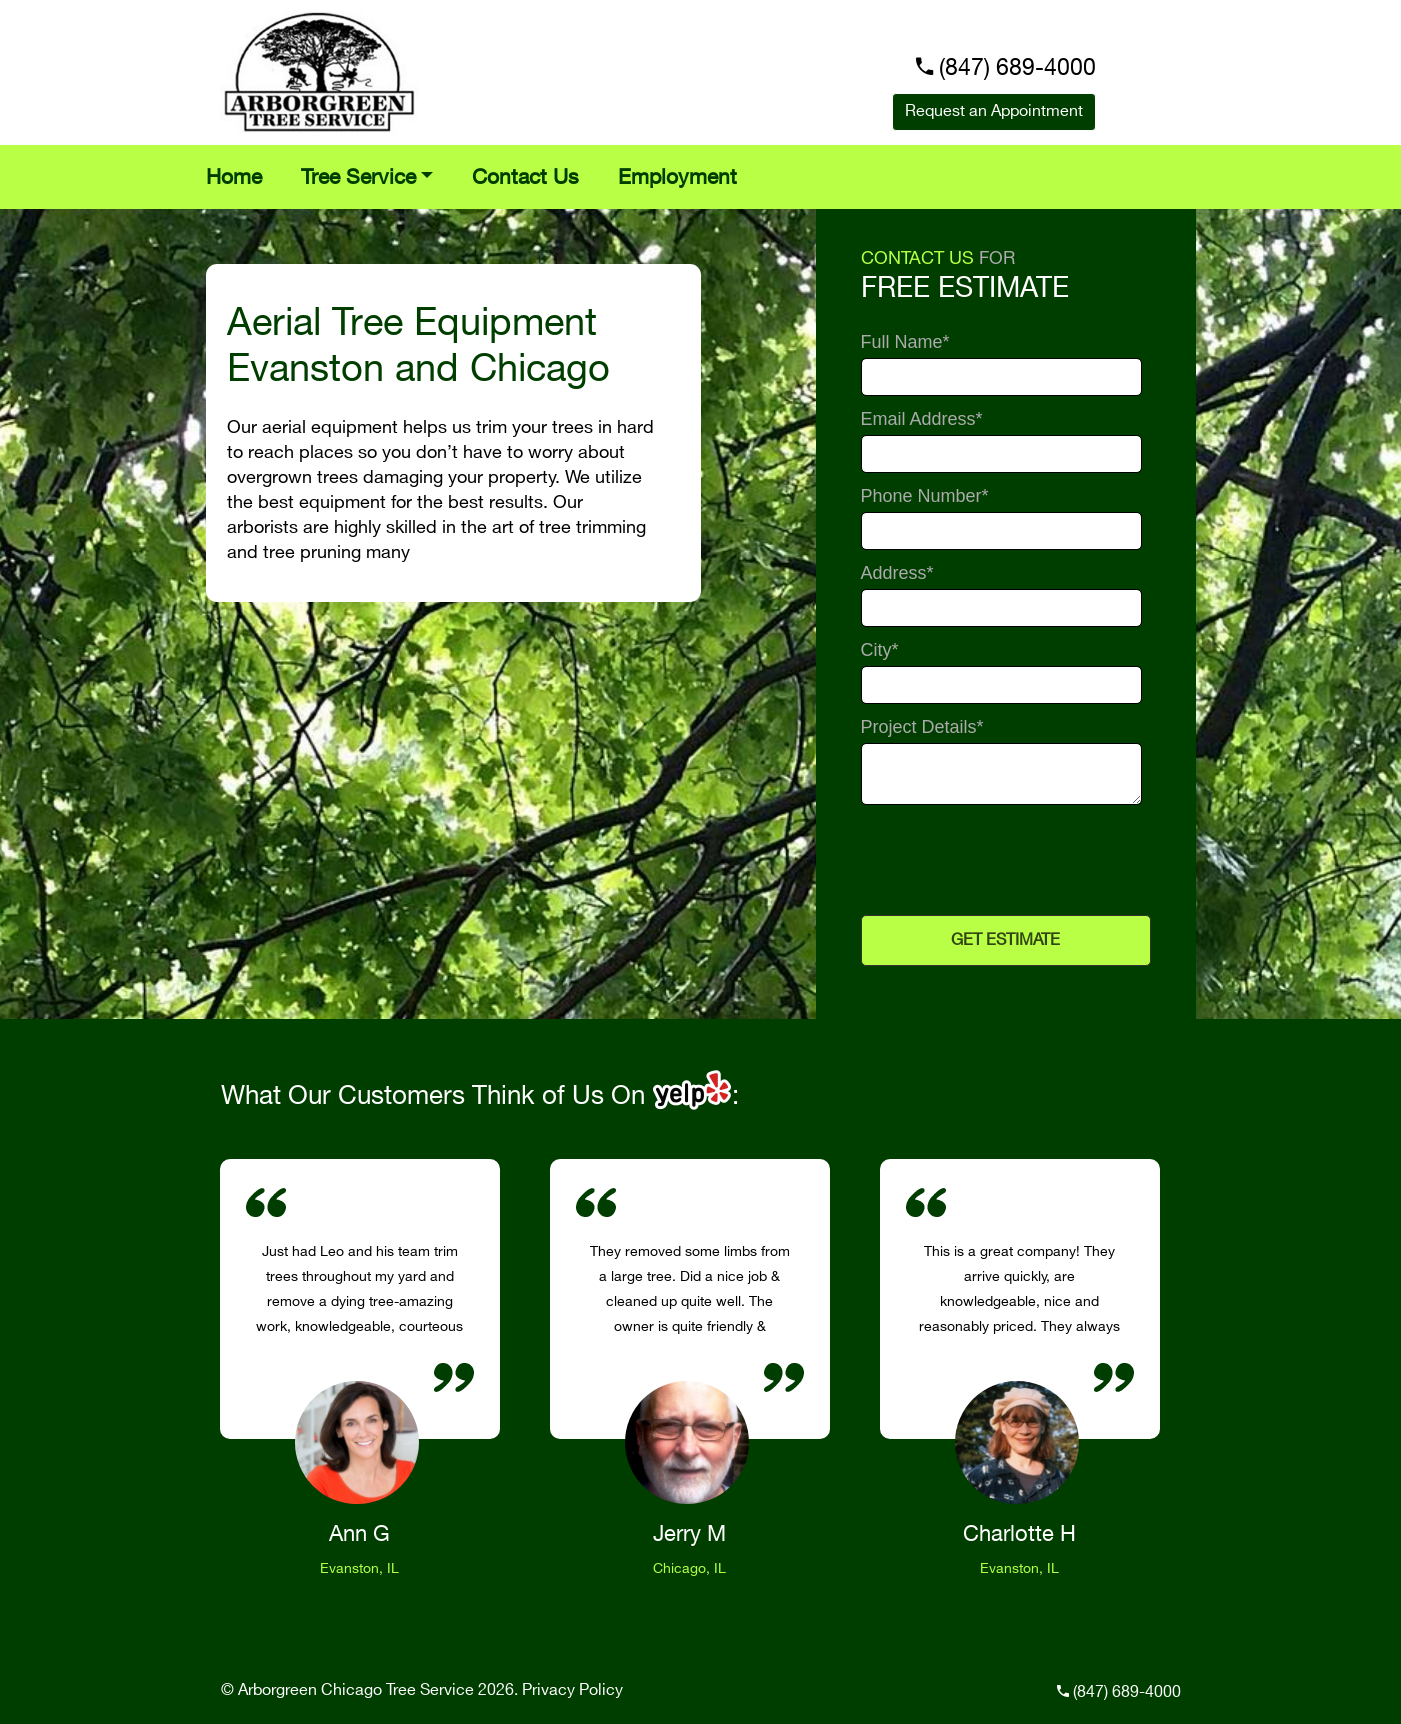 The height and width of the screenshot is (1724, 1401). Describe the element at coordinates (994, 111) in the screenshot. I see `Request an Appointment` at that location.